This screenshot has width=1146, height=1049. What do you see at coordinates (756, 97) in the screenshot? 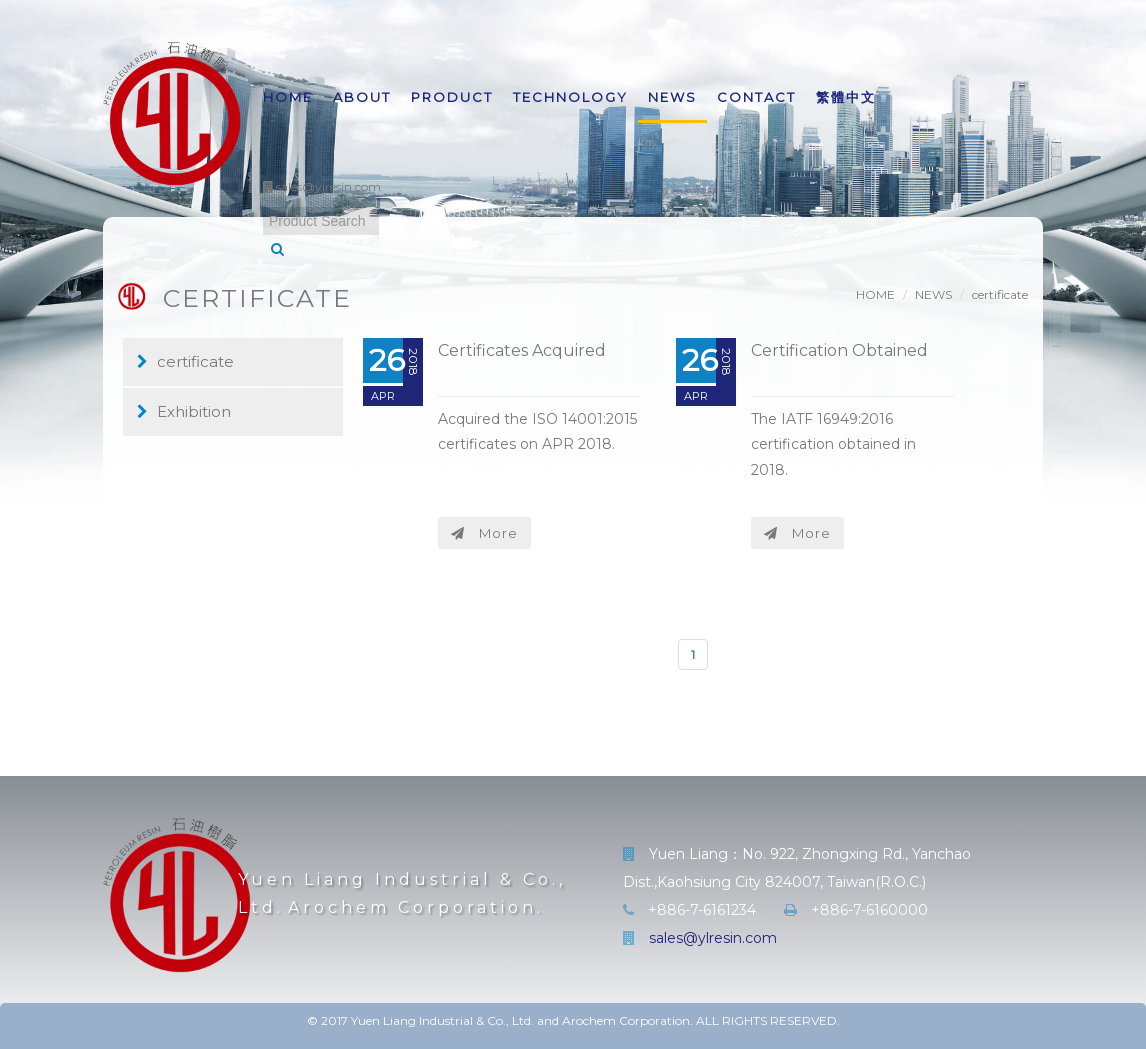
I see `CONTACT` at bounding box center [756, 97].